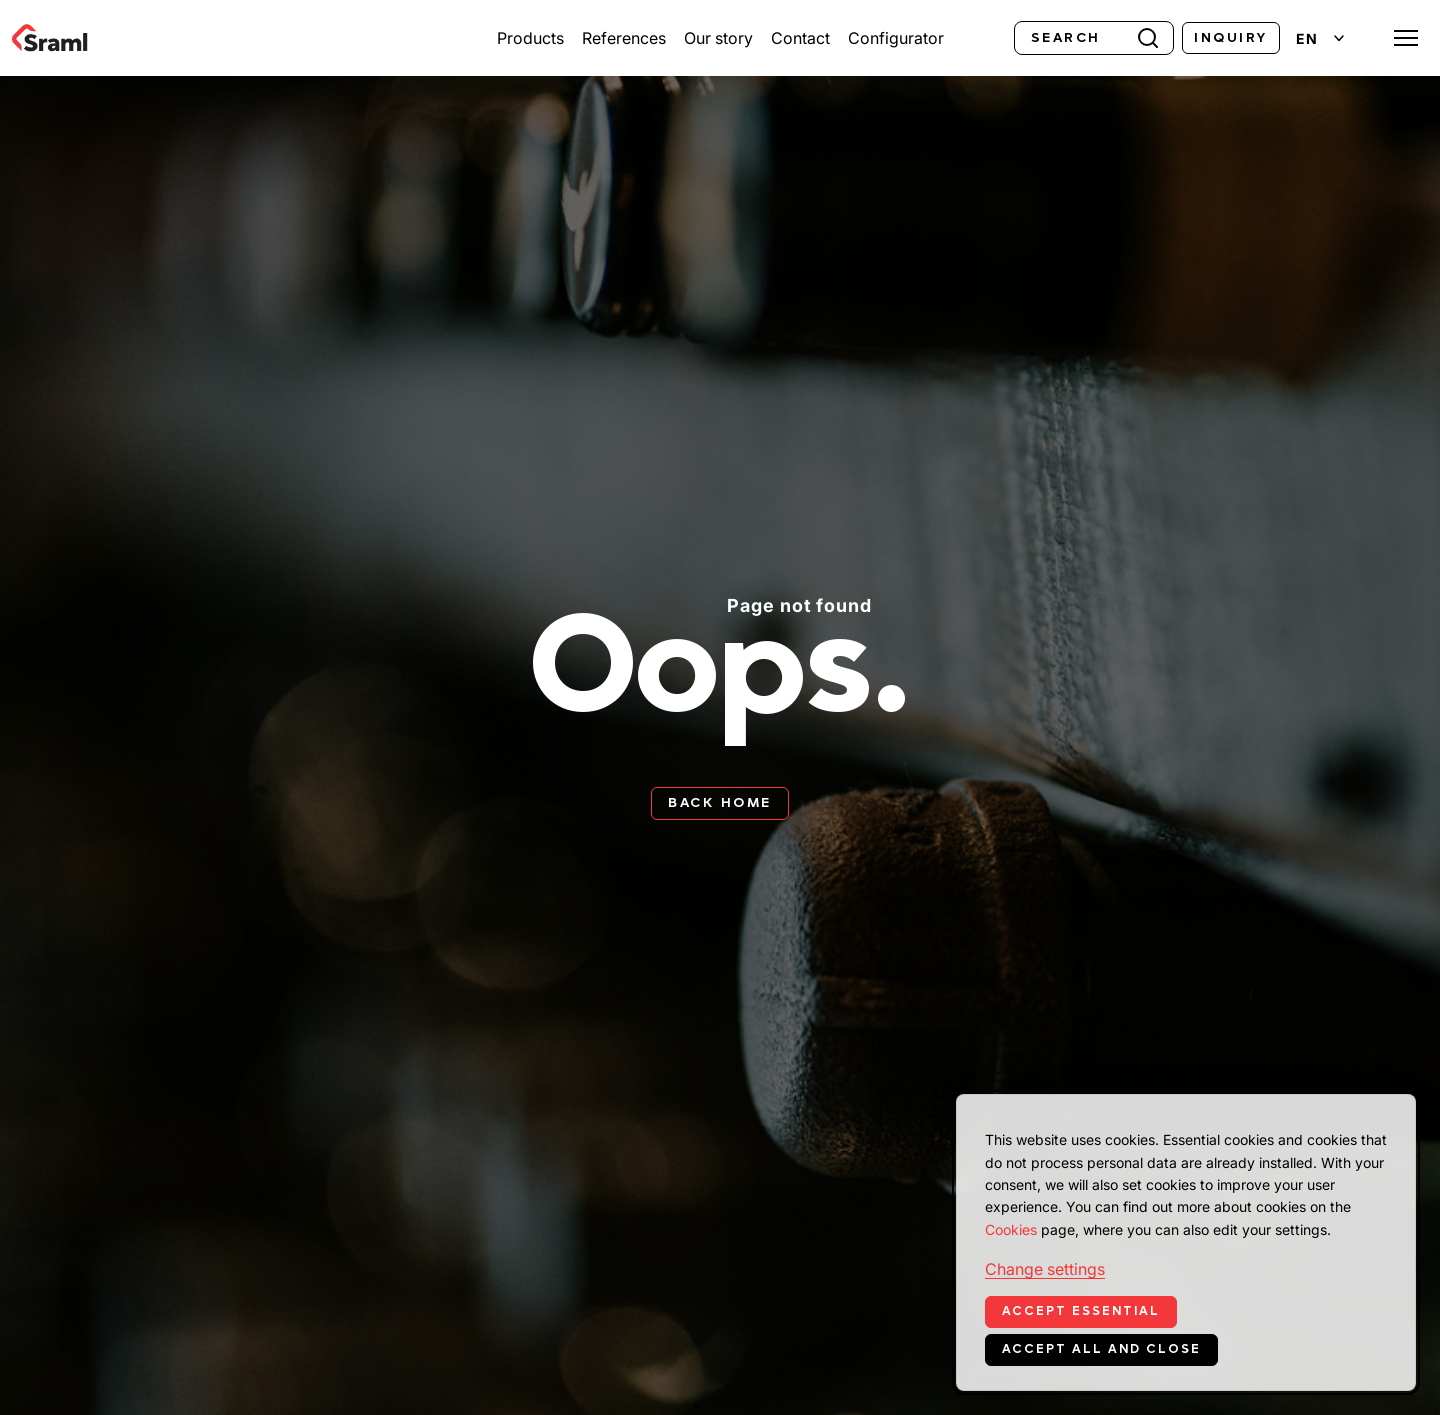 This screenshot has height=1415, width=1440. I want to click on Products, so click(530, 38).